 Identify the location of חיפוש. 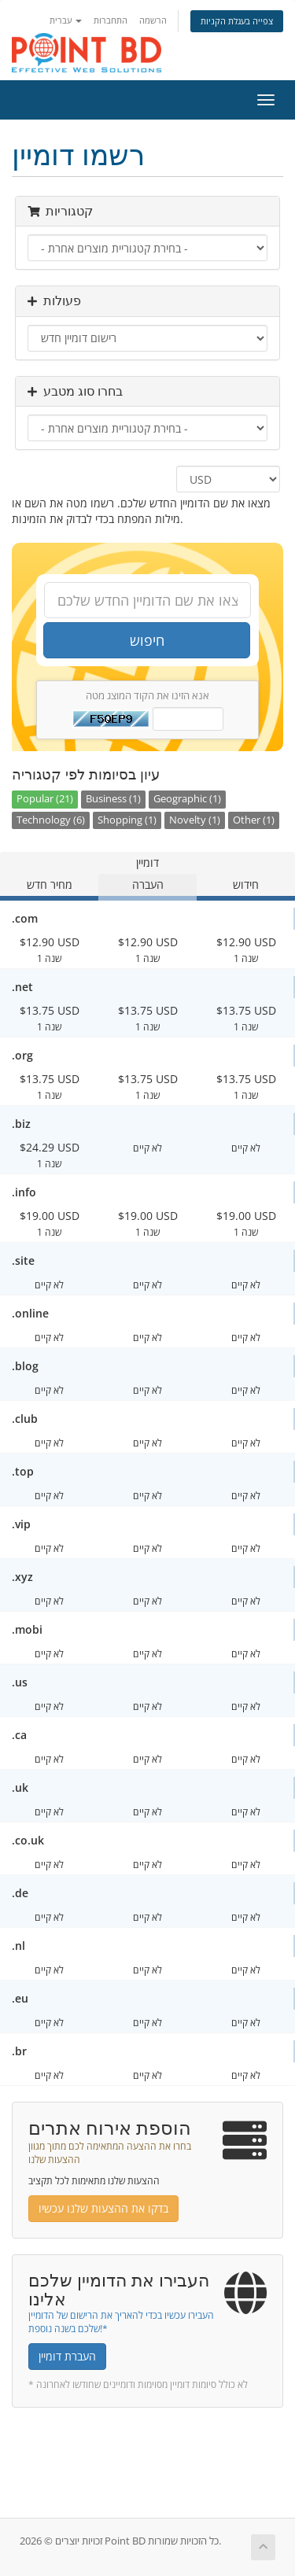
(147, 640).